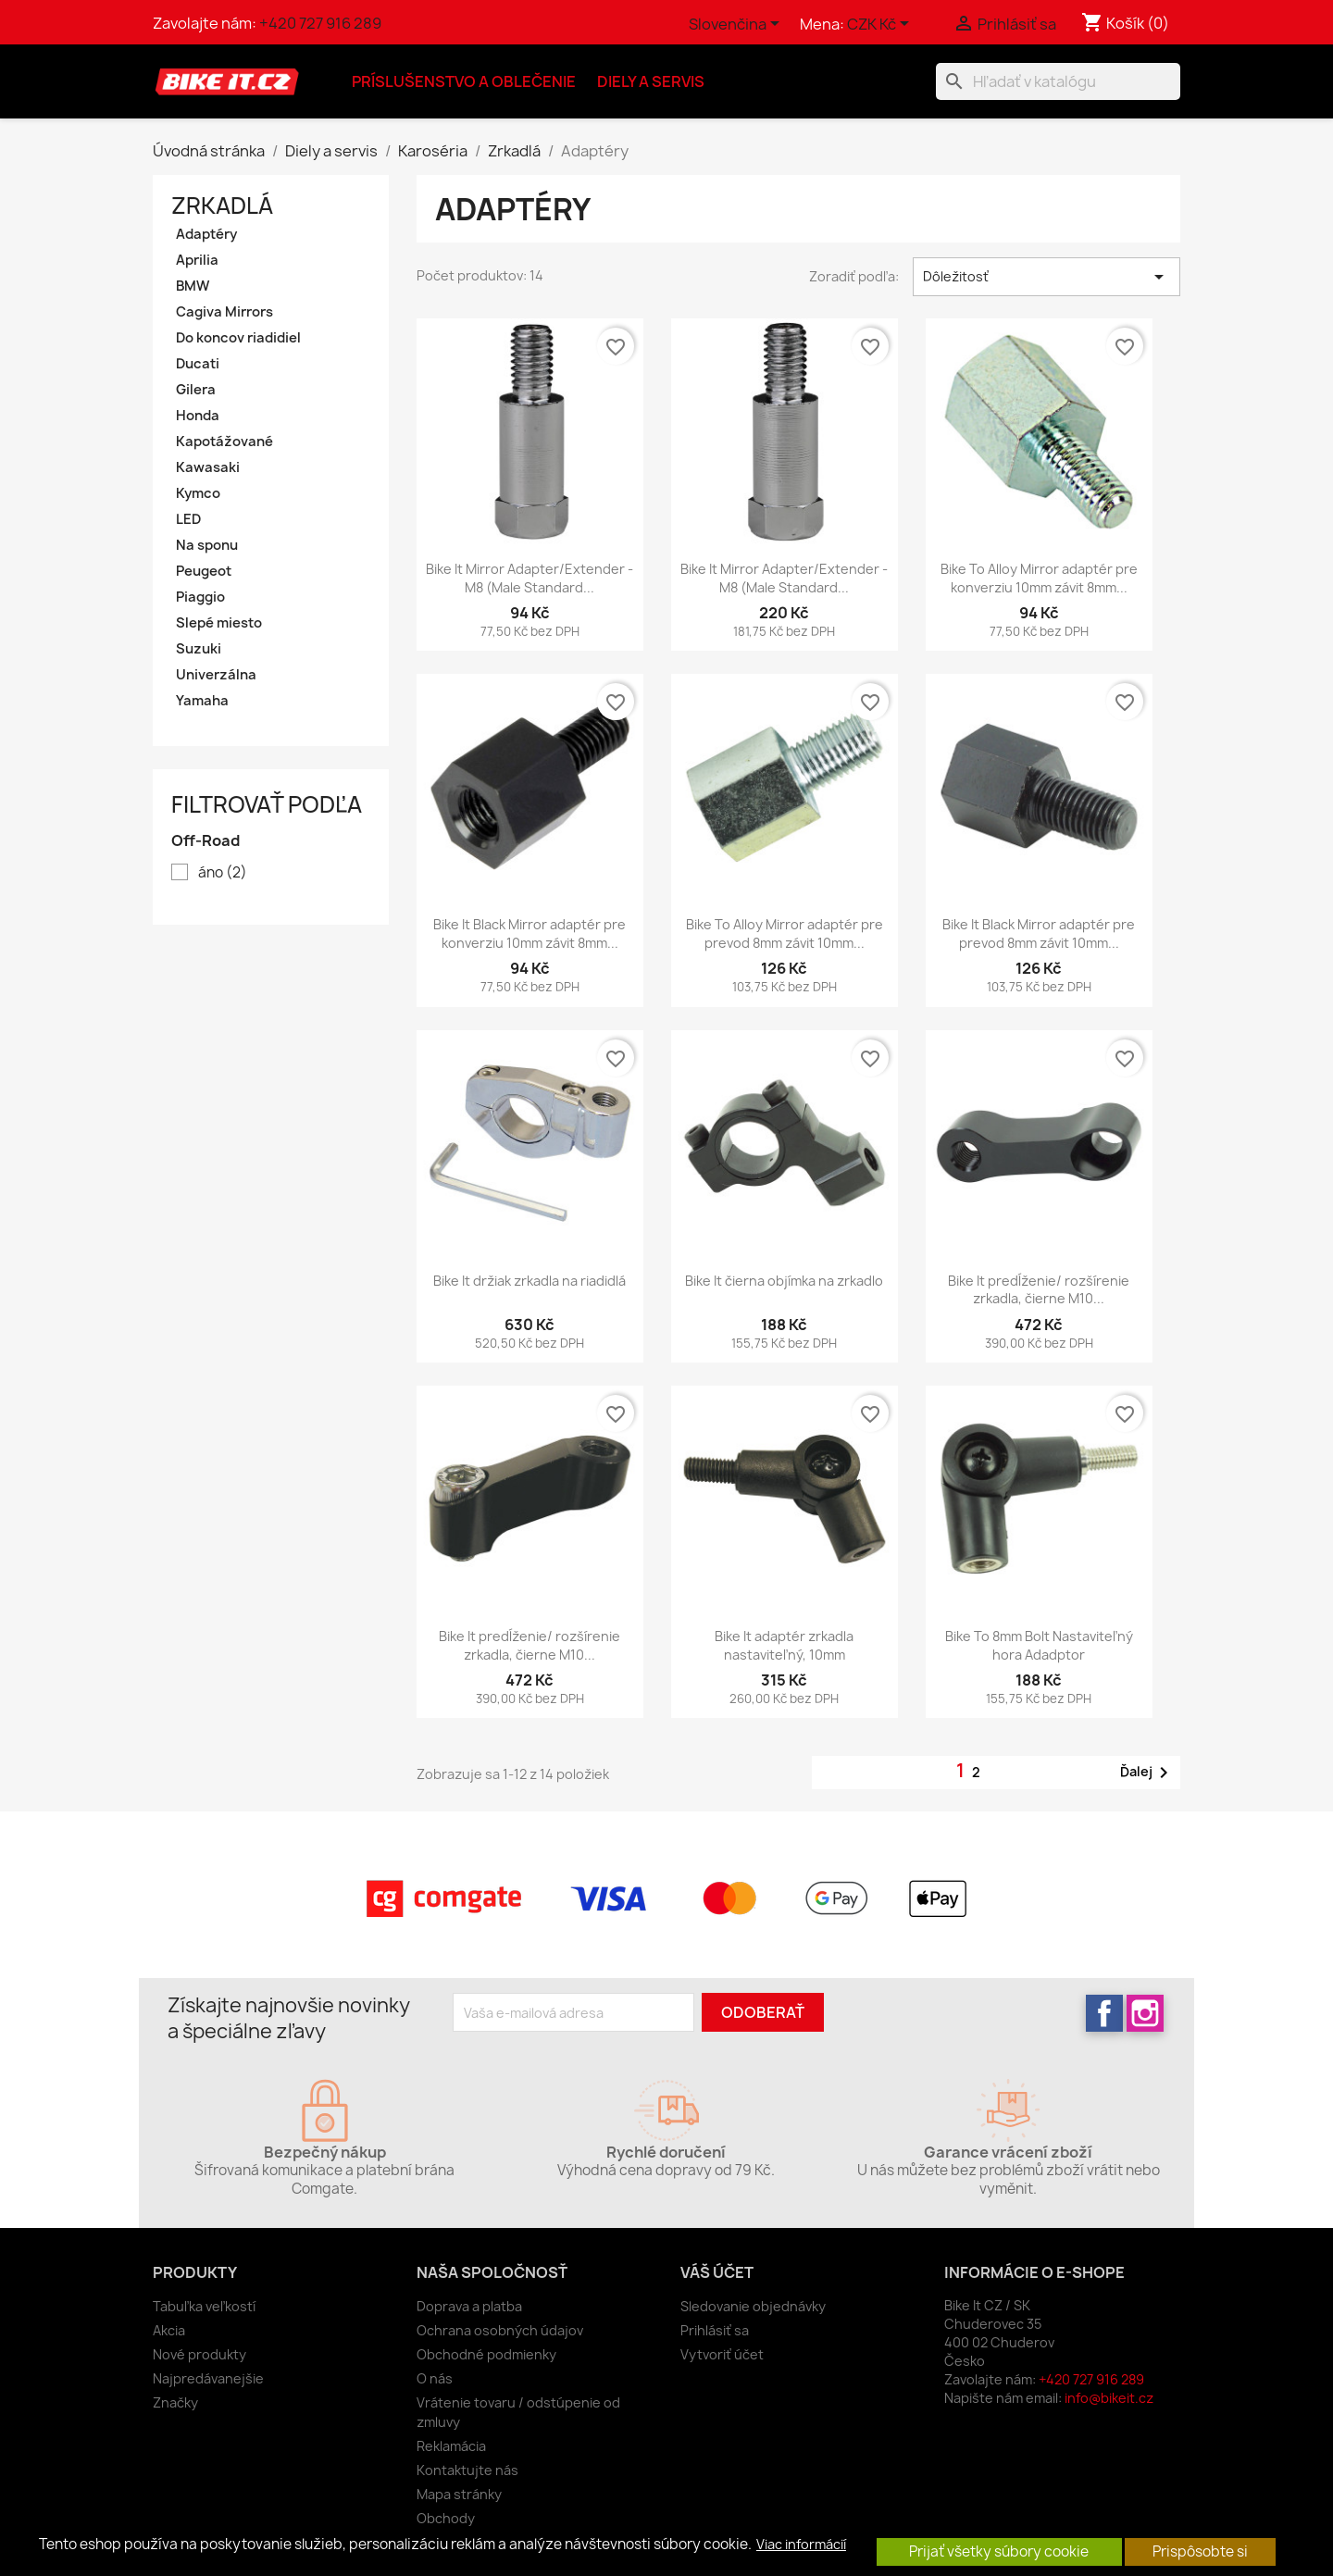  I want to click on Obchody, so click(446, 2518).